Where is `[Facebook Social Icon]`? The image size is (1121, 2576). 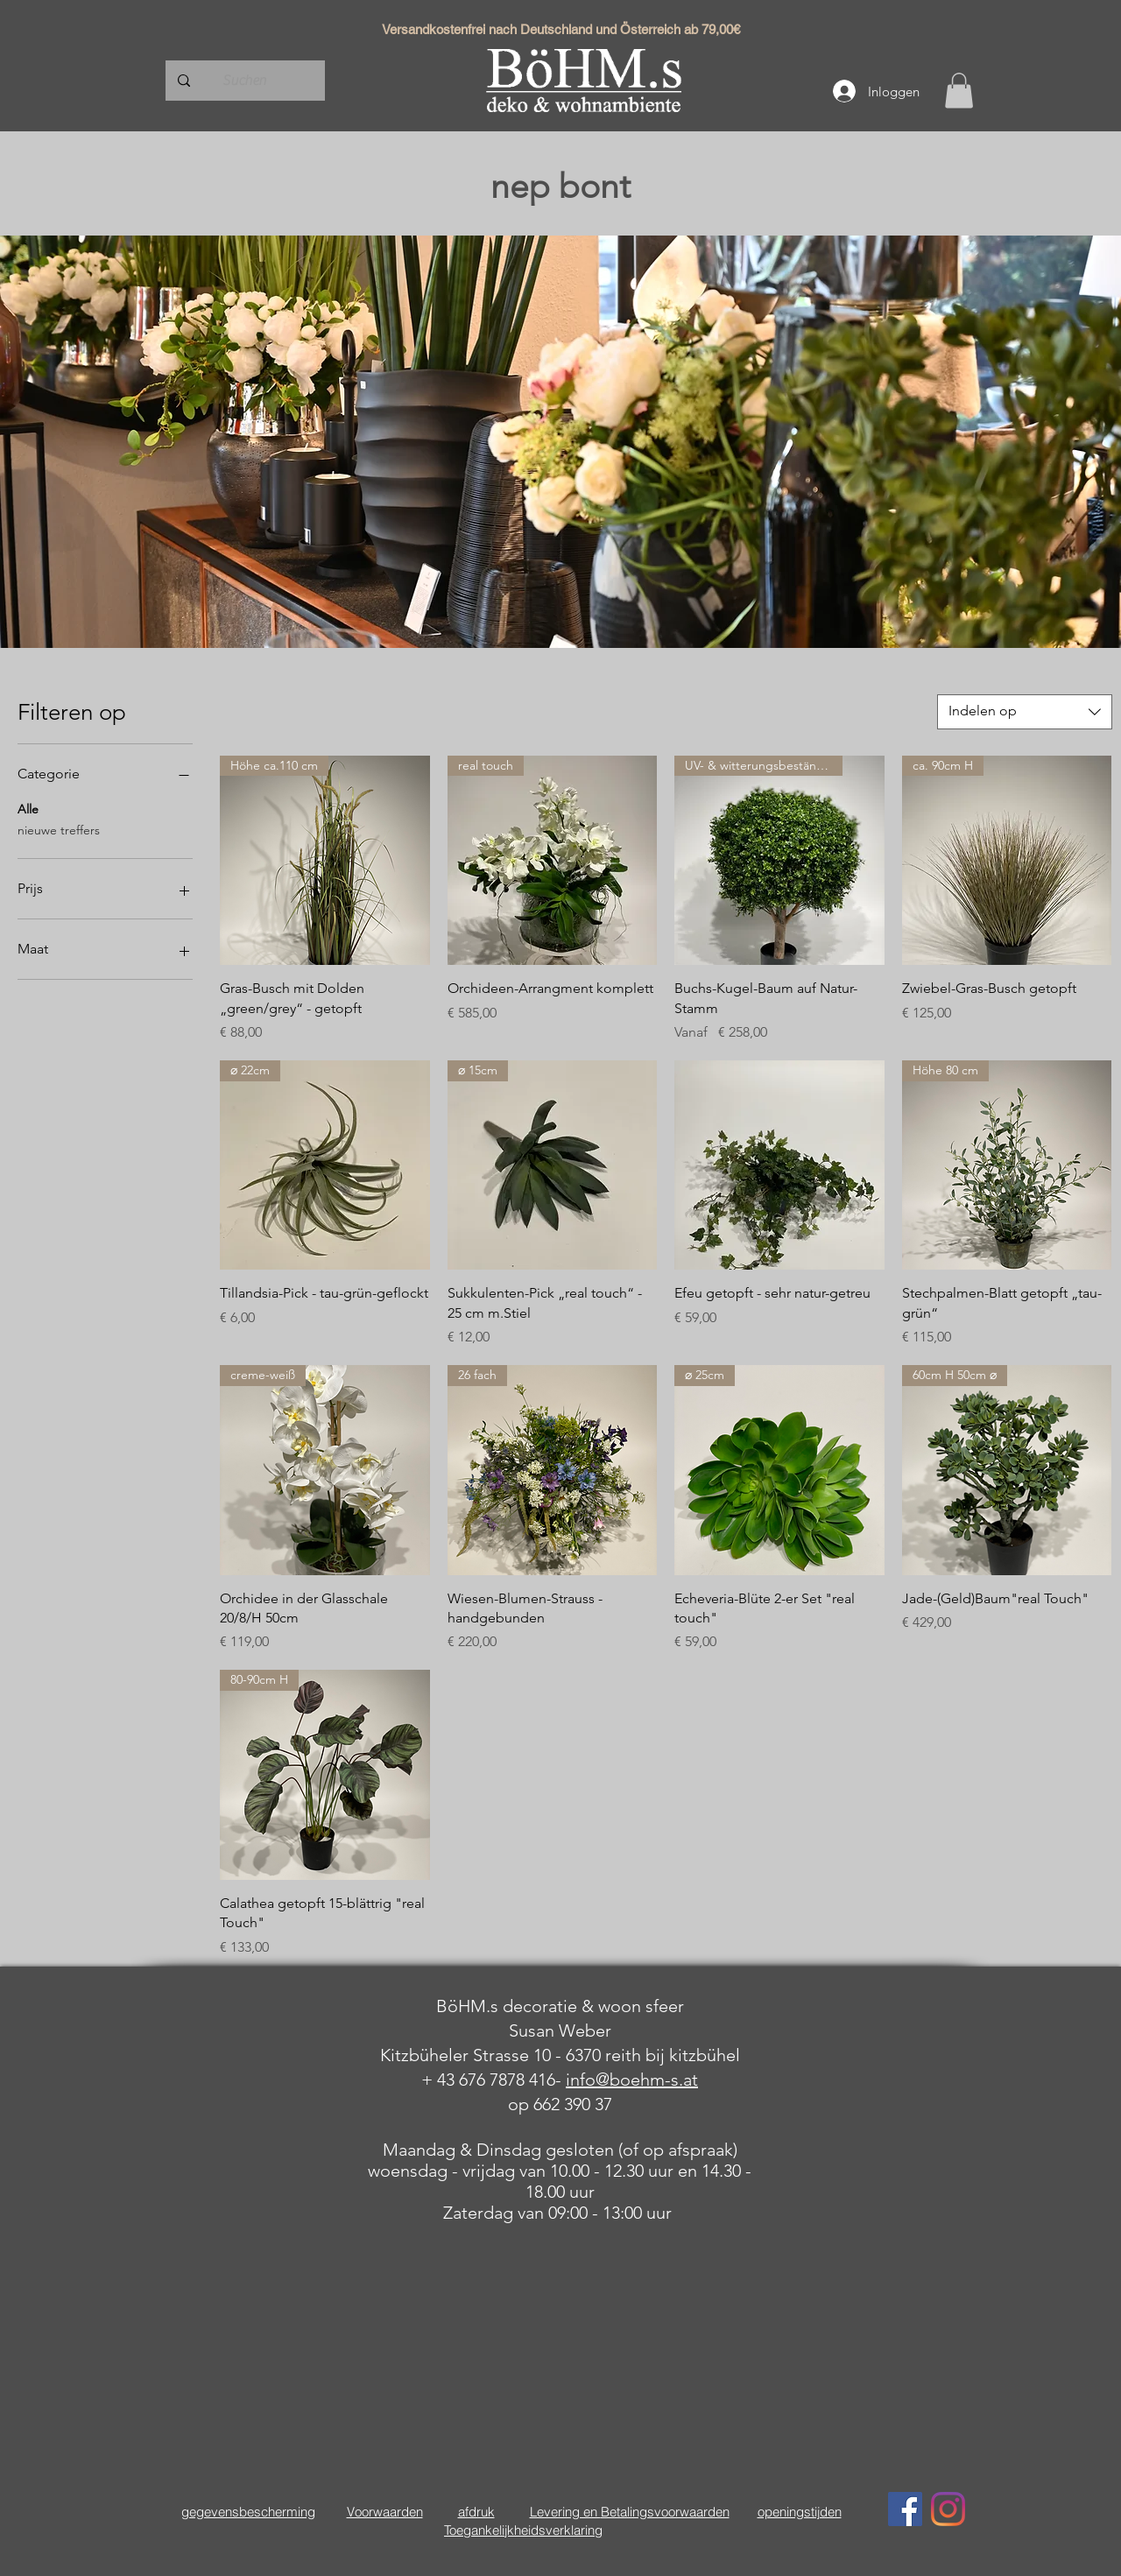 [Facebook Social Icon] is located at coordinates (905, 2509).